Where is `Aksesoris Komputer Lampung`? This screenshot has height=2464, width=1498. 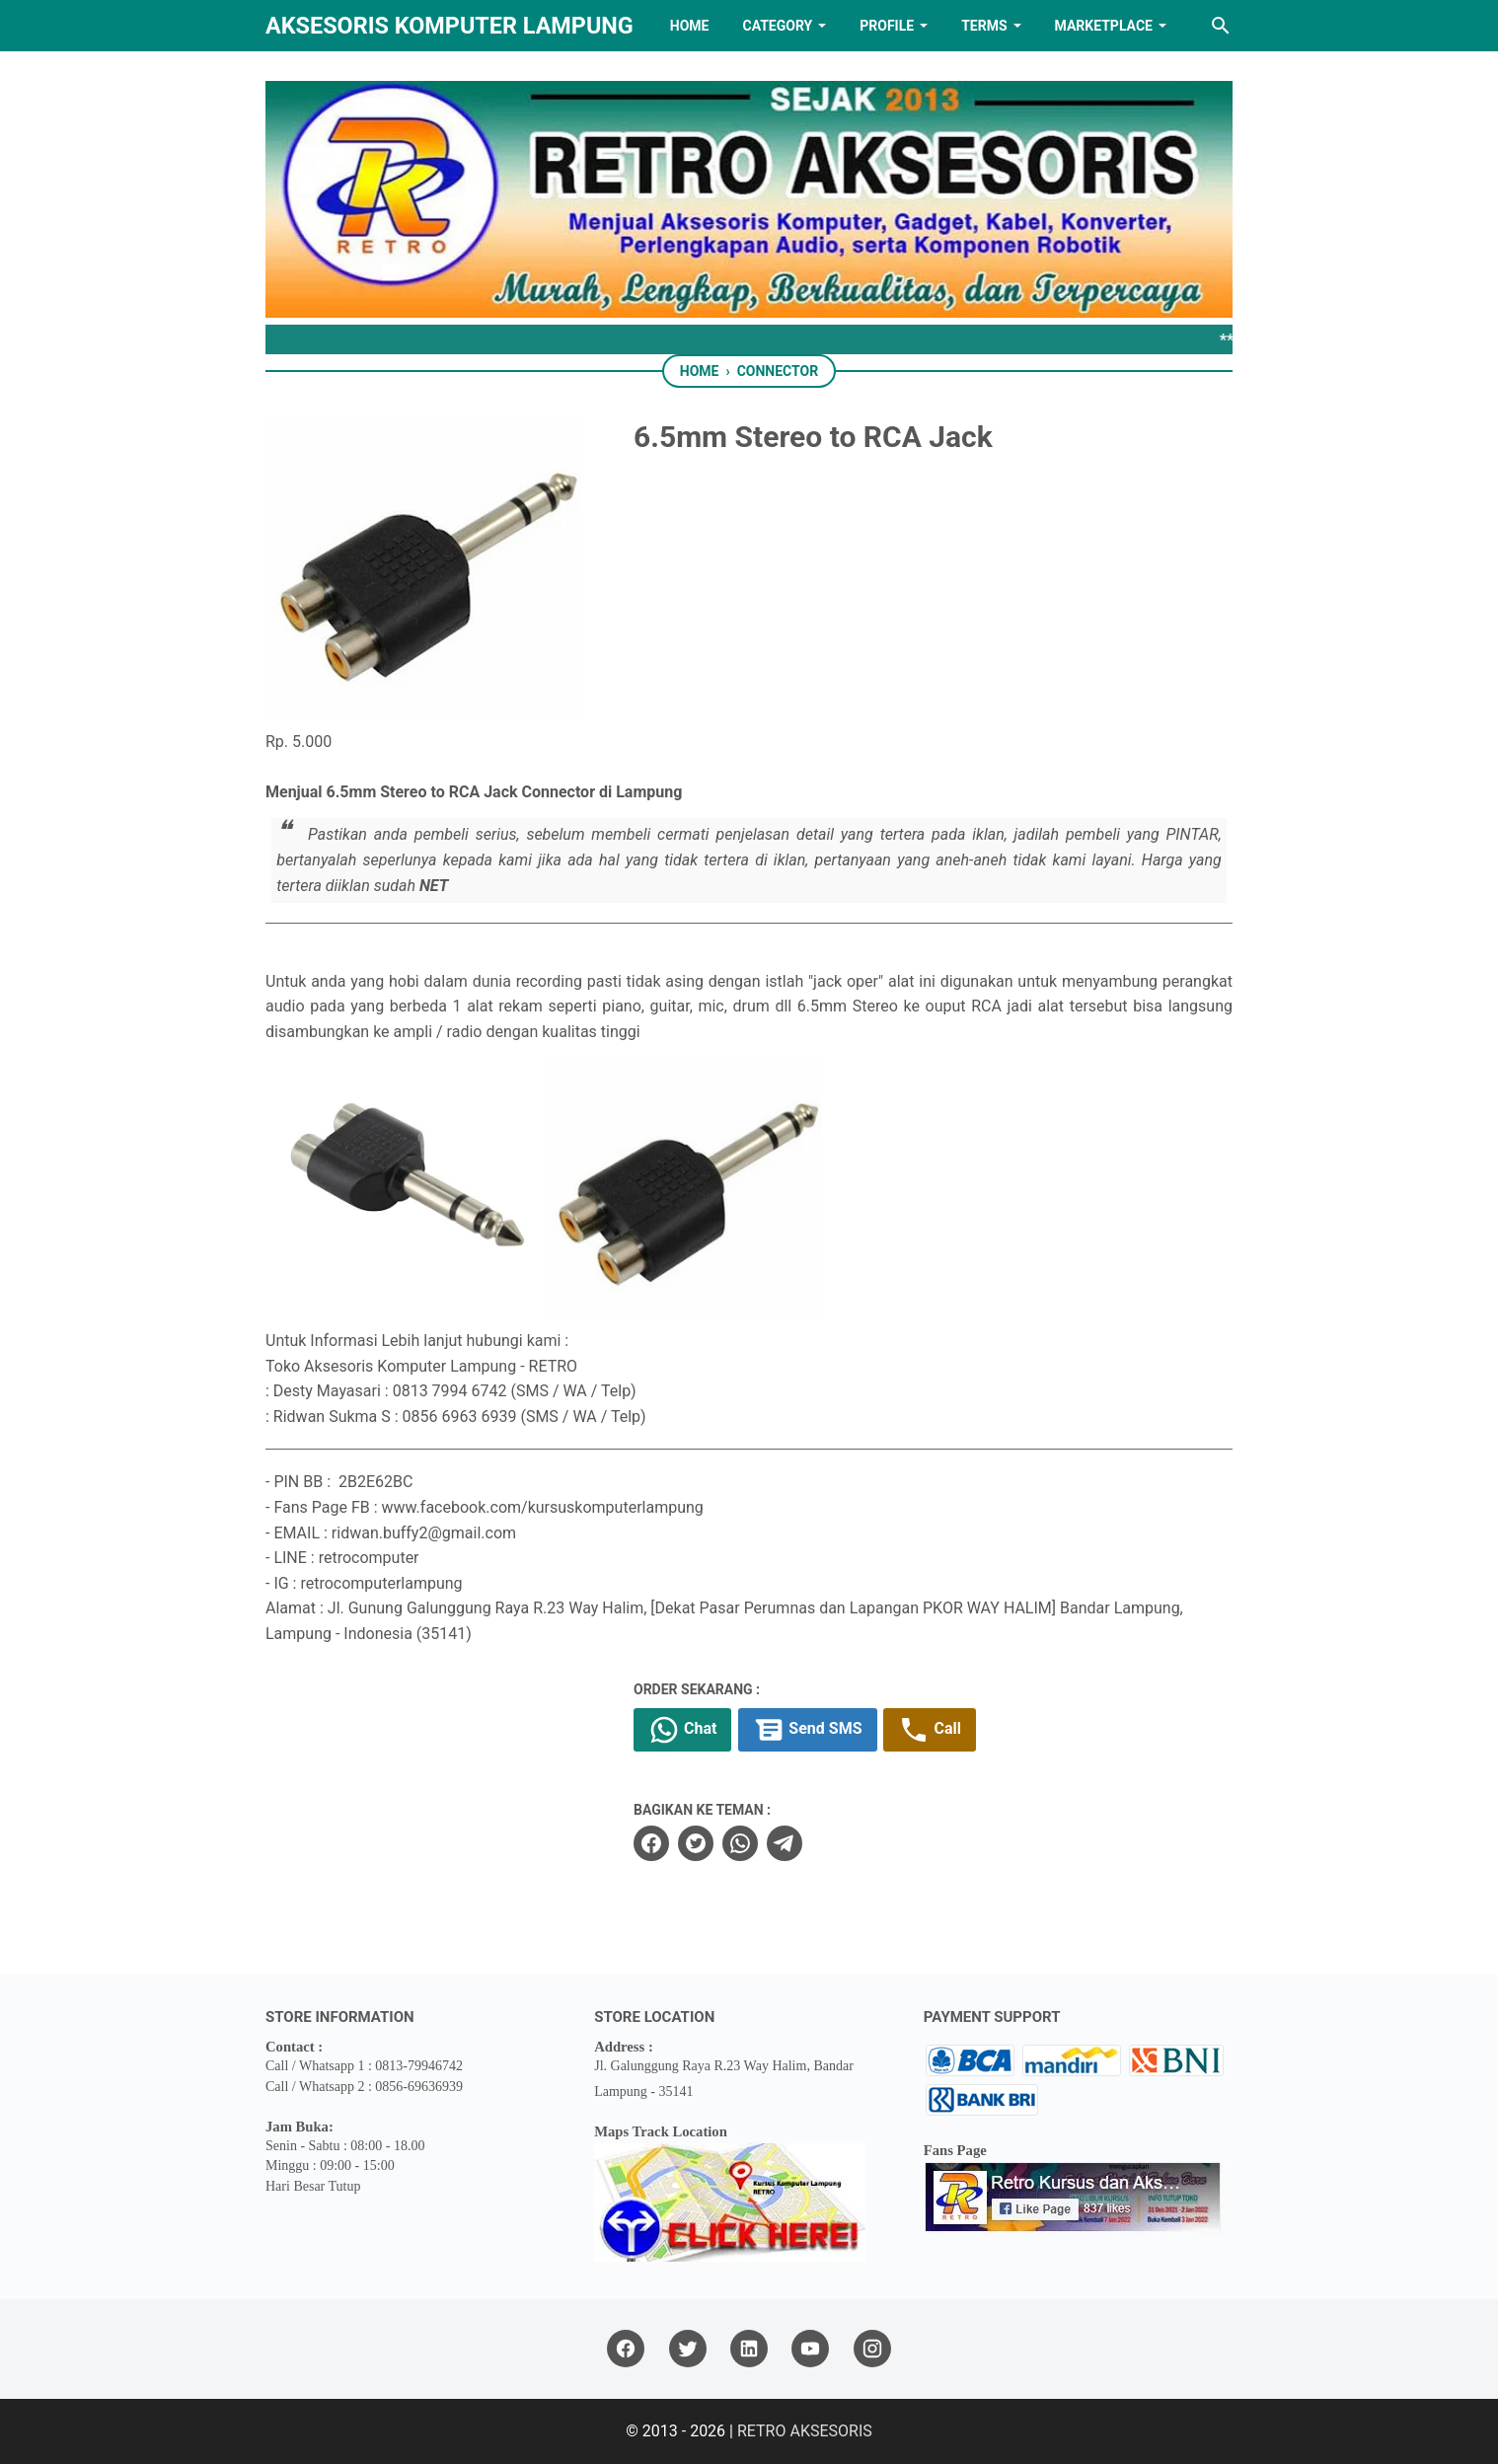
Aksesoris Komputer Lampung is located at coordinates (449, 25).